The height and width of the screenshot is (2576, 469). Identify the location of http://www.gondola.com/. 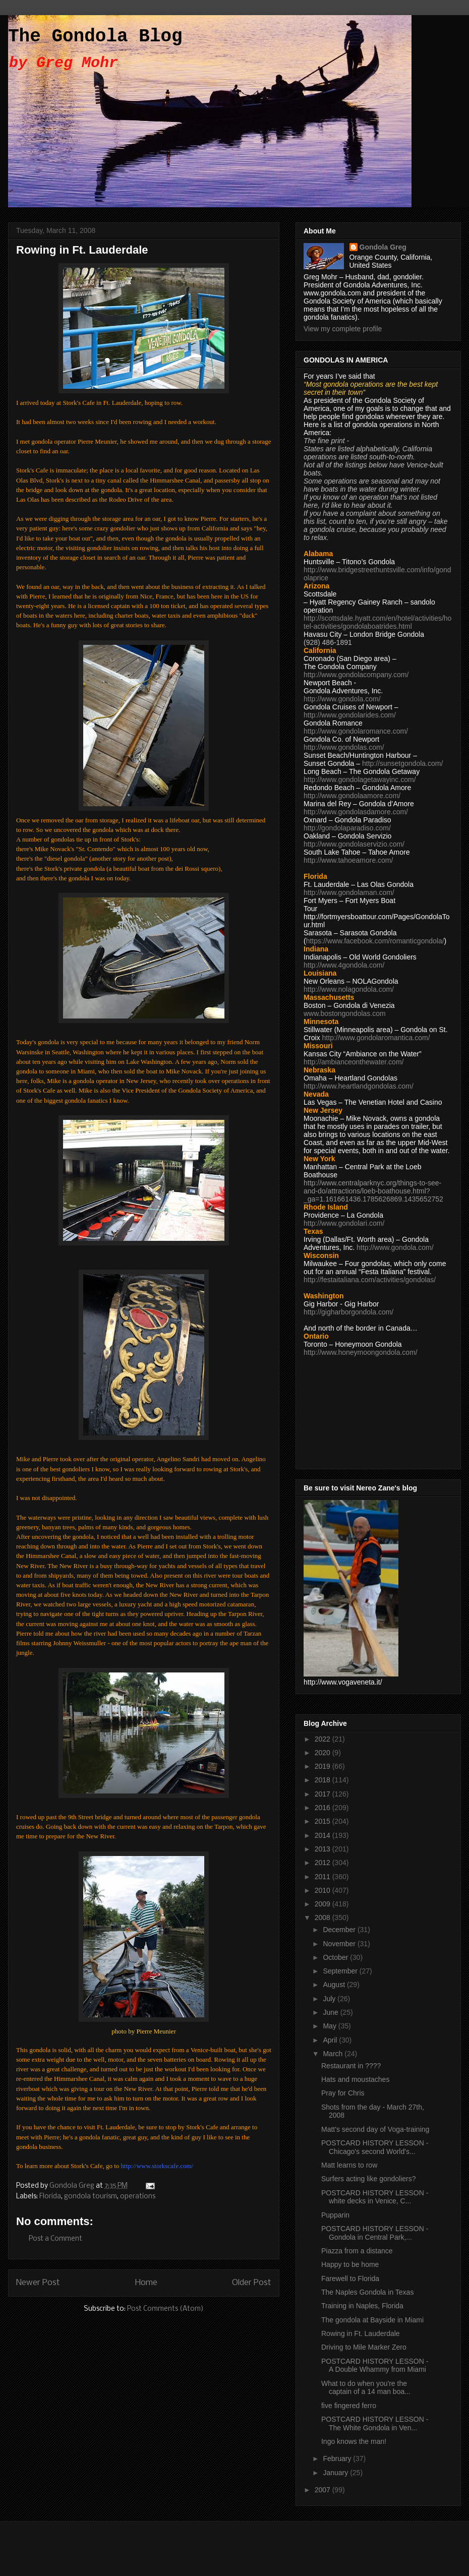
(342, 699).